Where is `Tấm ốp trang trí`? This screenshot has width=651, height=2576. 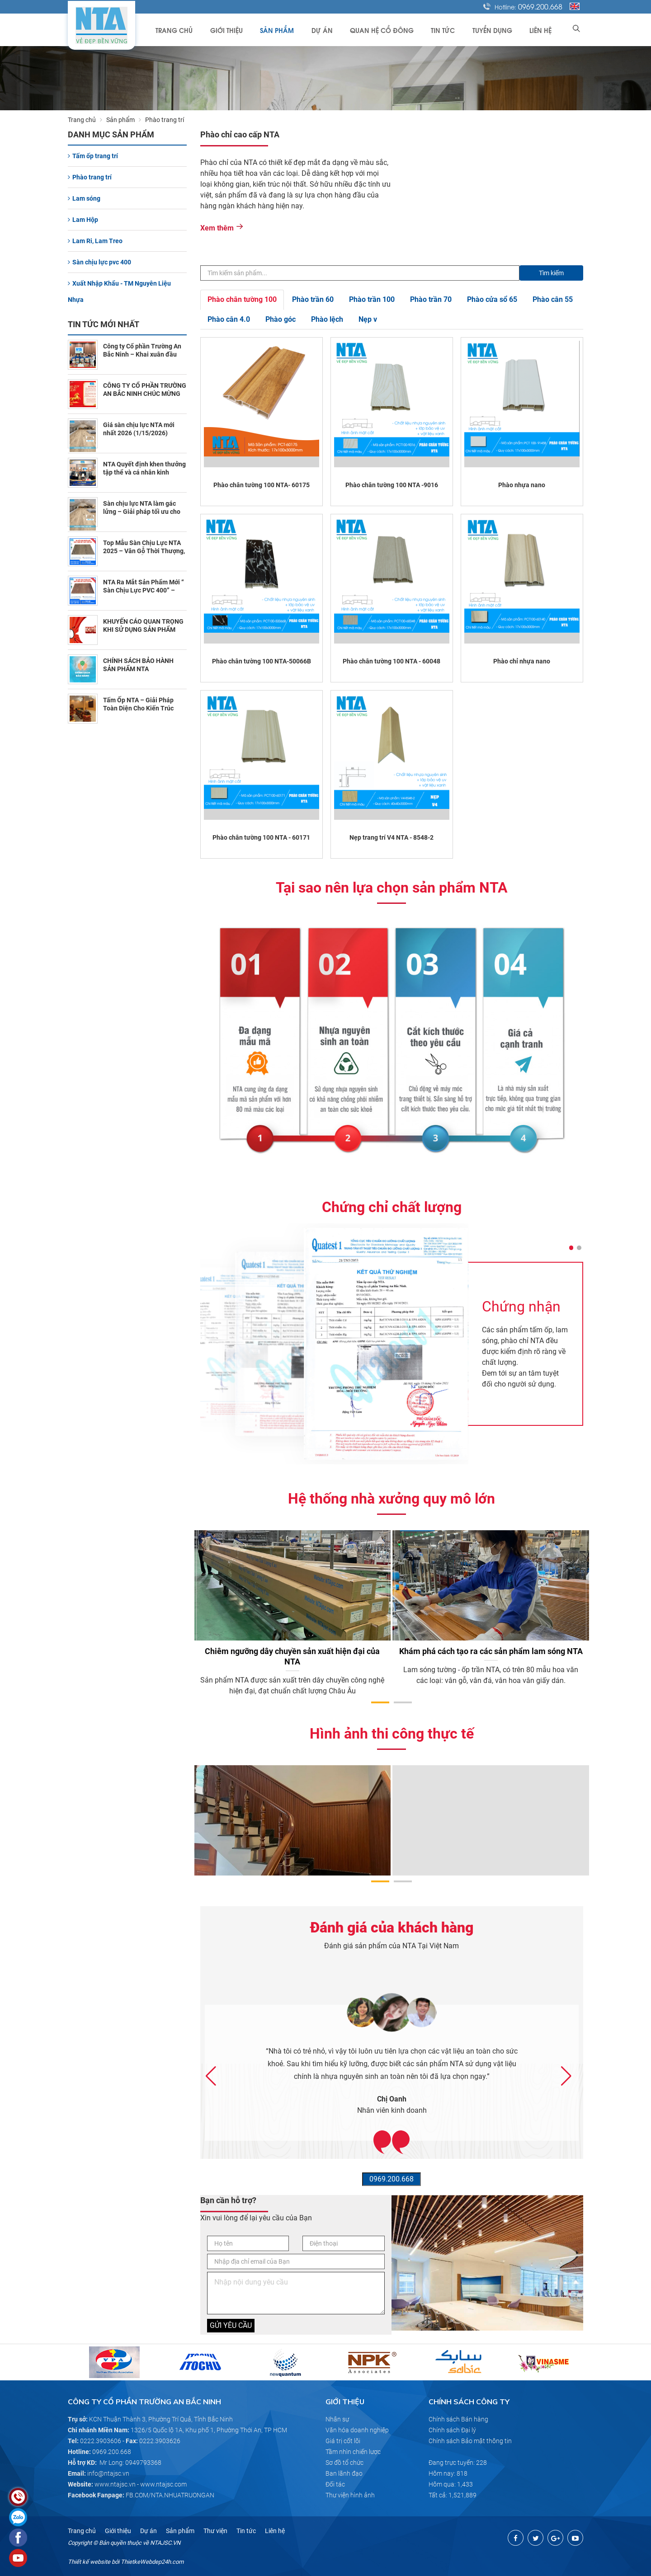 Tấm ốp trang trí is located at coordinates (93, 156).